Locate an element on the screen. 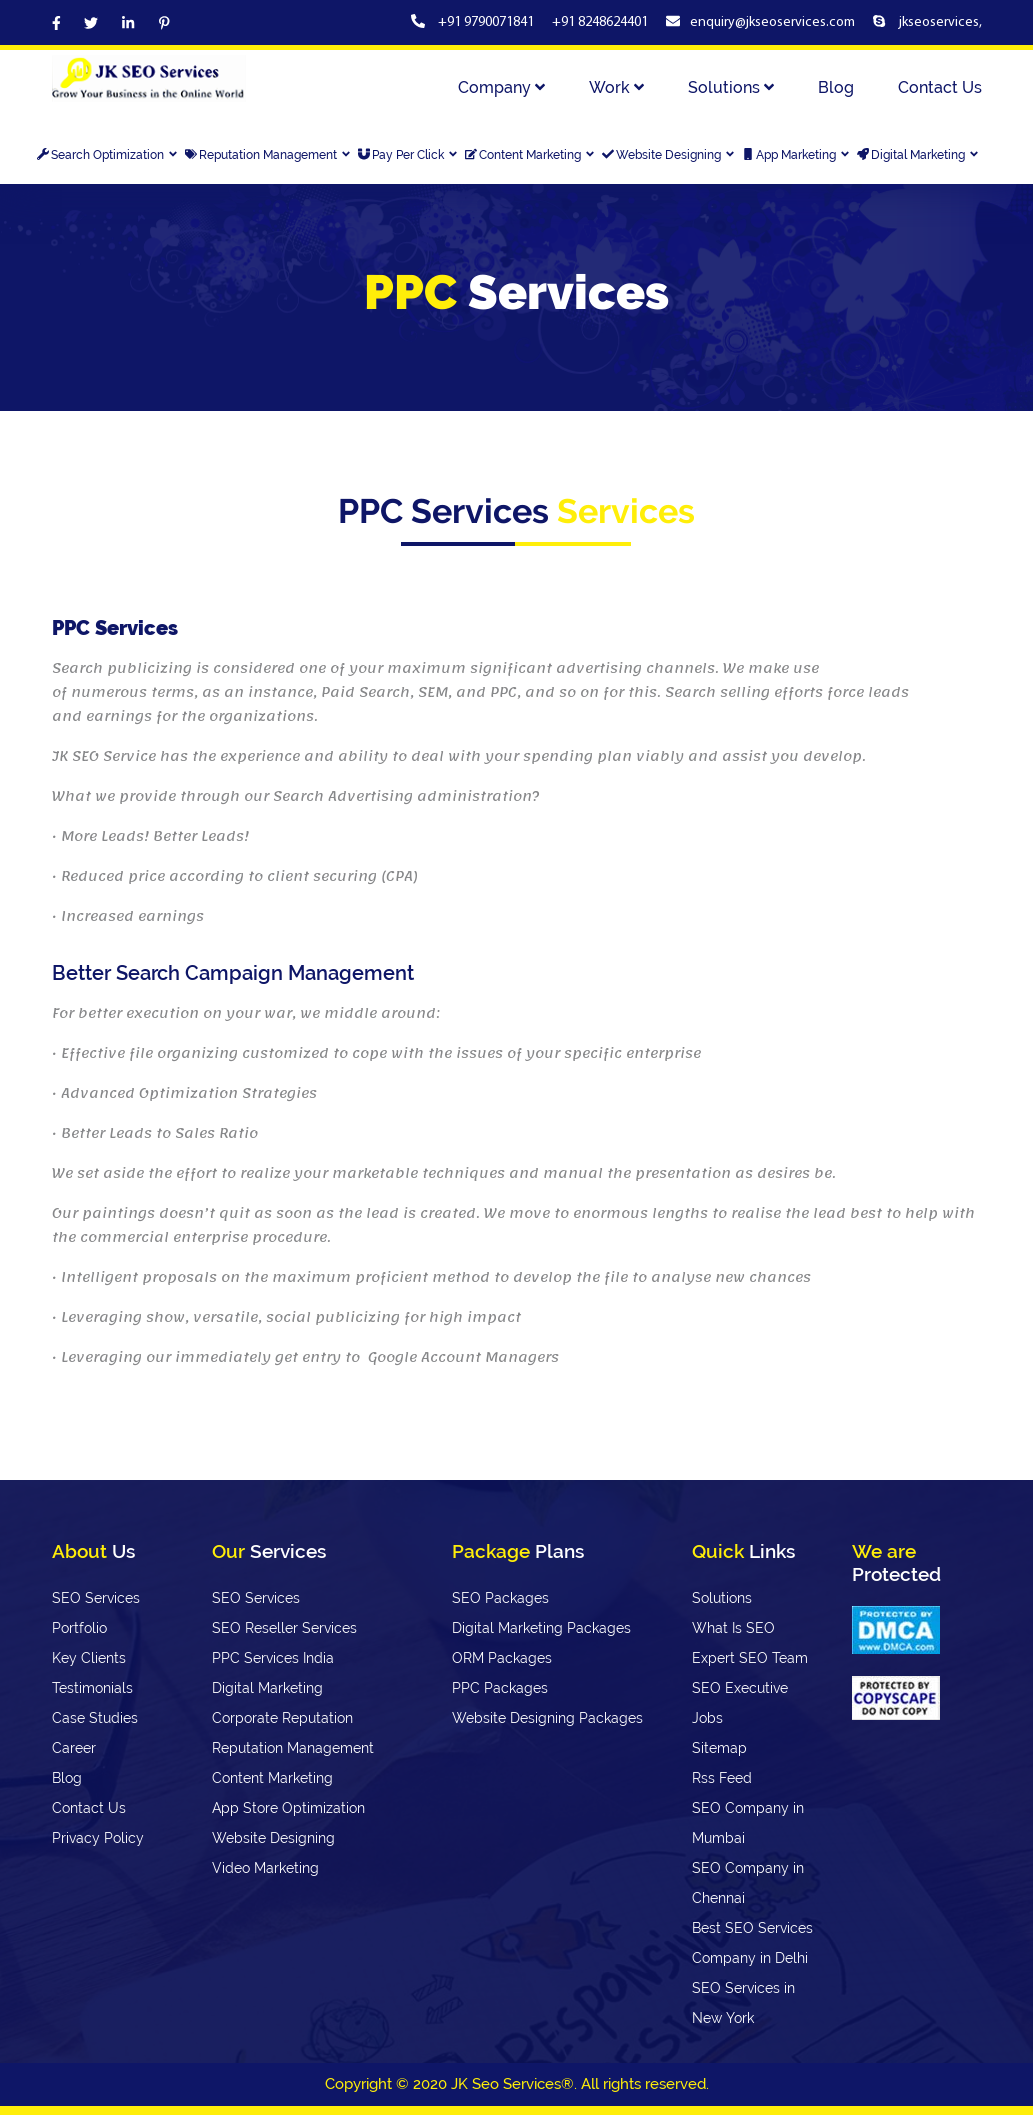  SEO Services is located at coordinates (96, 1598).